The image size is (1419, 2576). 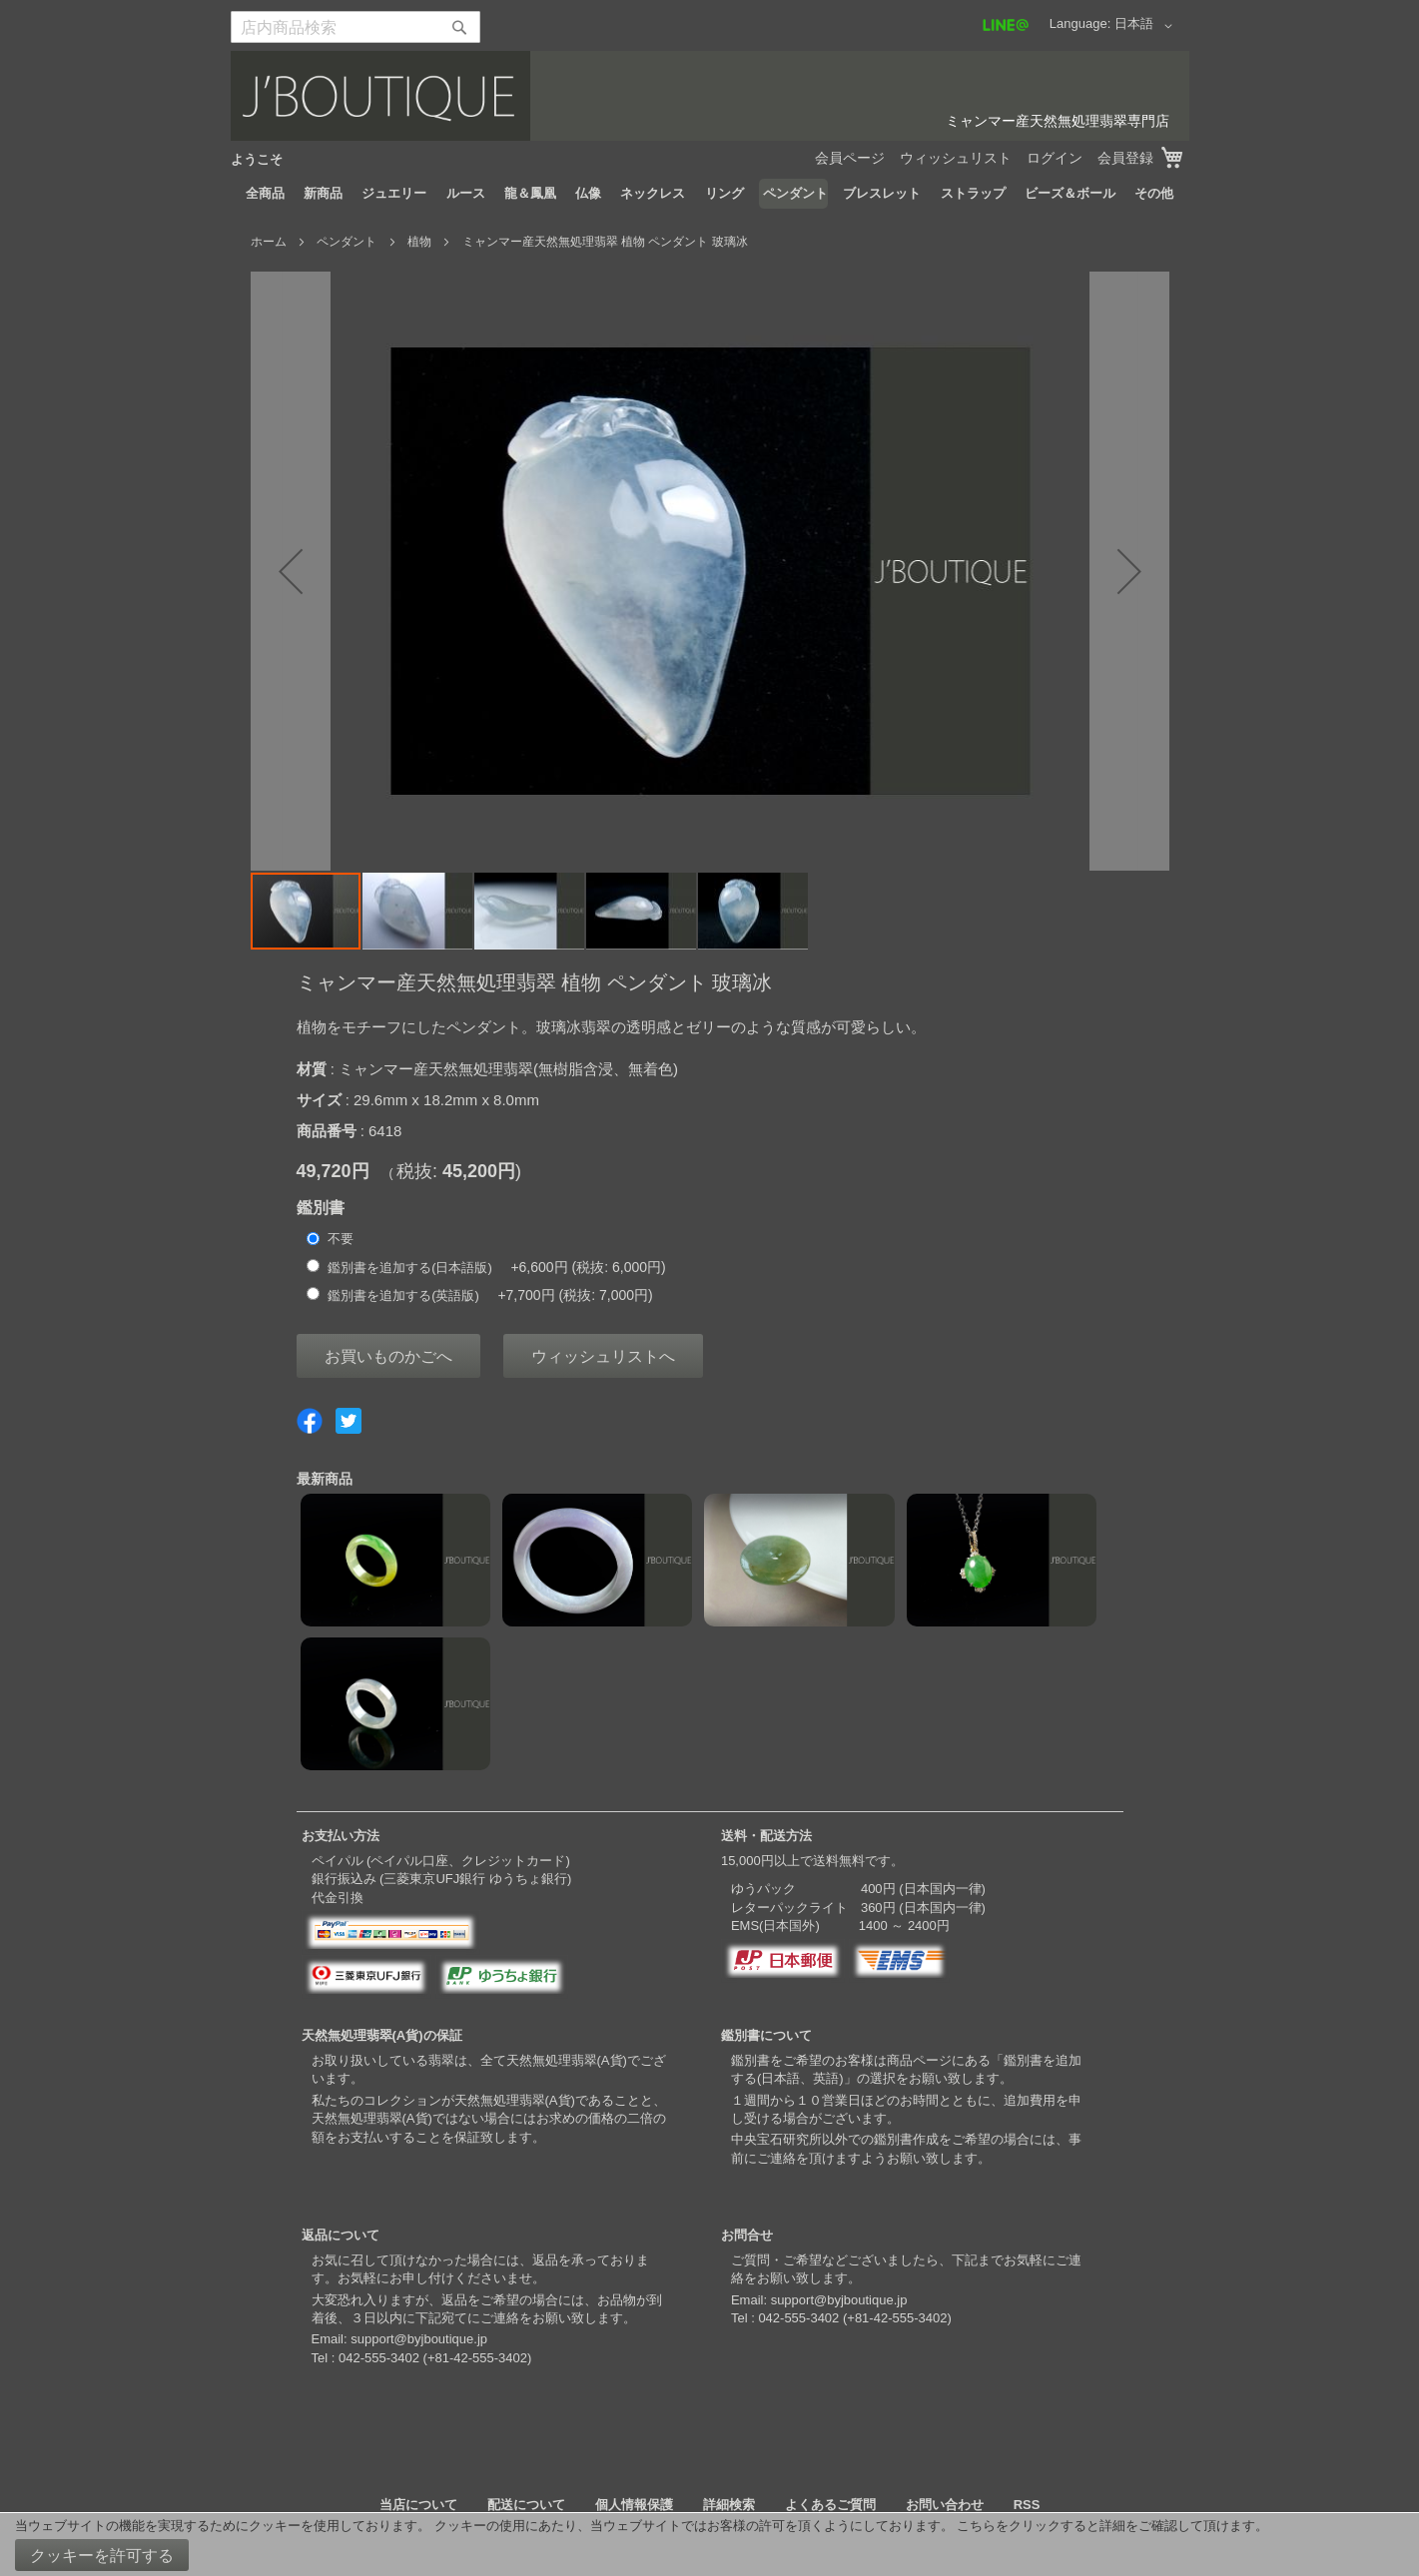 What do you see at coordinates (710, 194) in the screenshot?
I see `[menu]` at bounding box center [710, 194].